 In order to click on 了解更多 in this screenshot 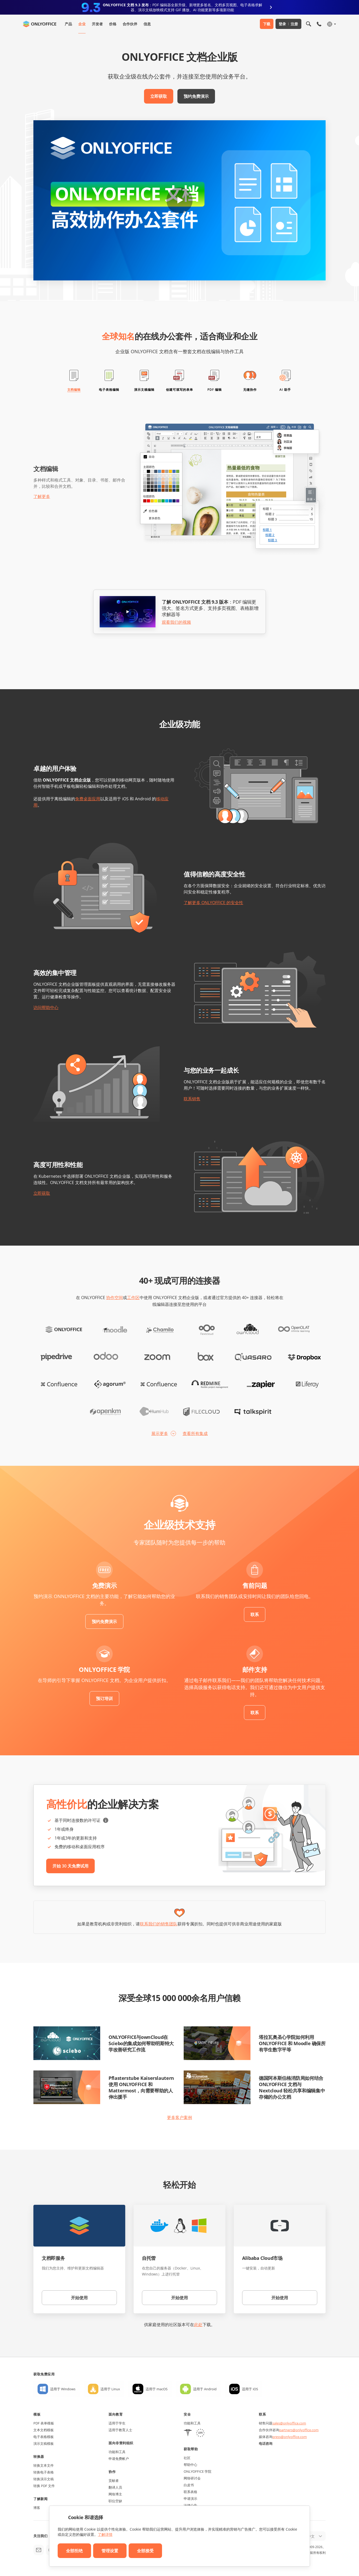, I will do `click(41, 496)`.